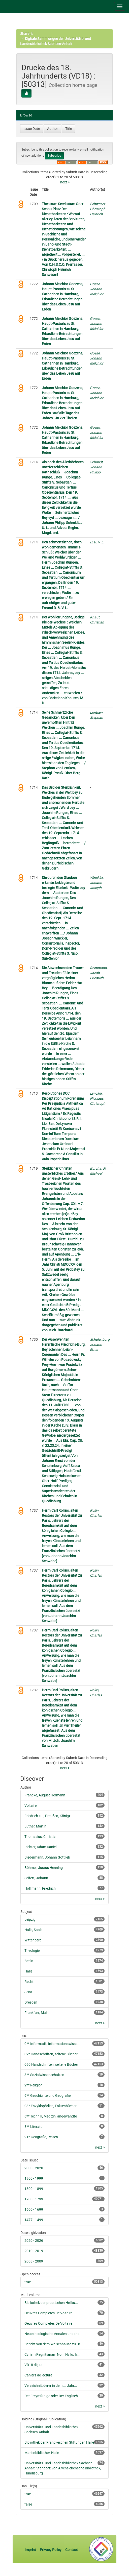 Image resolution: width=129 pixels, height=2576 pixels. What do you see at coordinates (50, 2386) in the screenshot?
I see `Verzeichniß derer in dem ... Jahr...` at bounding box center [50, 2386].